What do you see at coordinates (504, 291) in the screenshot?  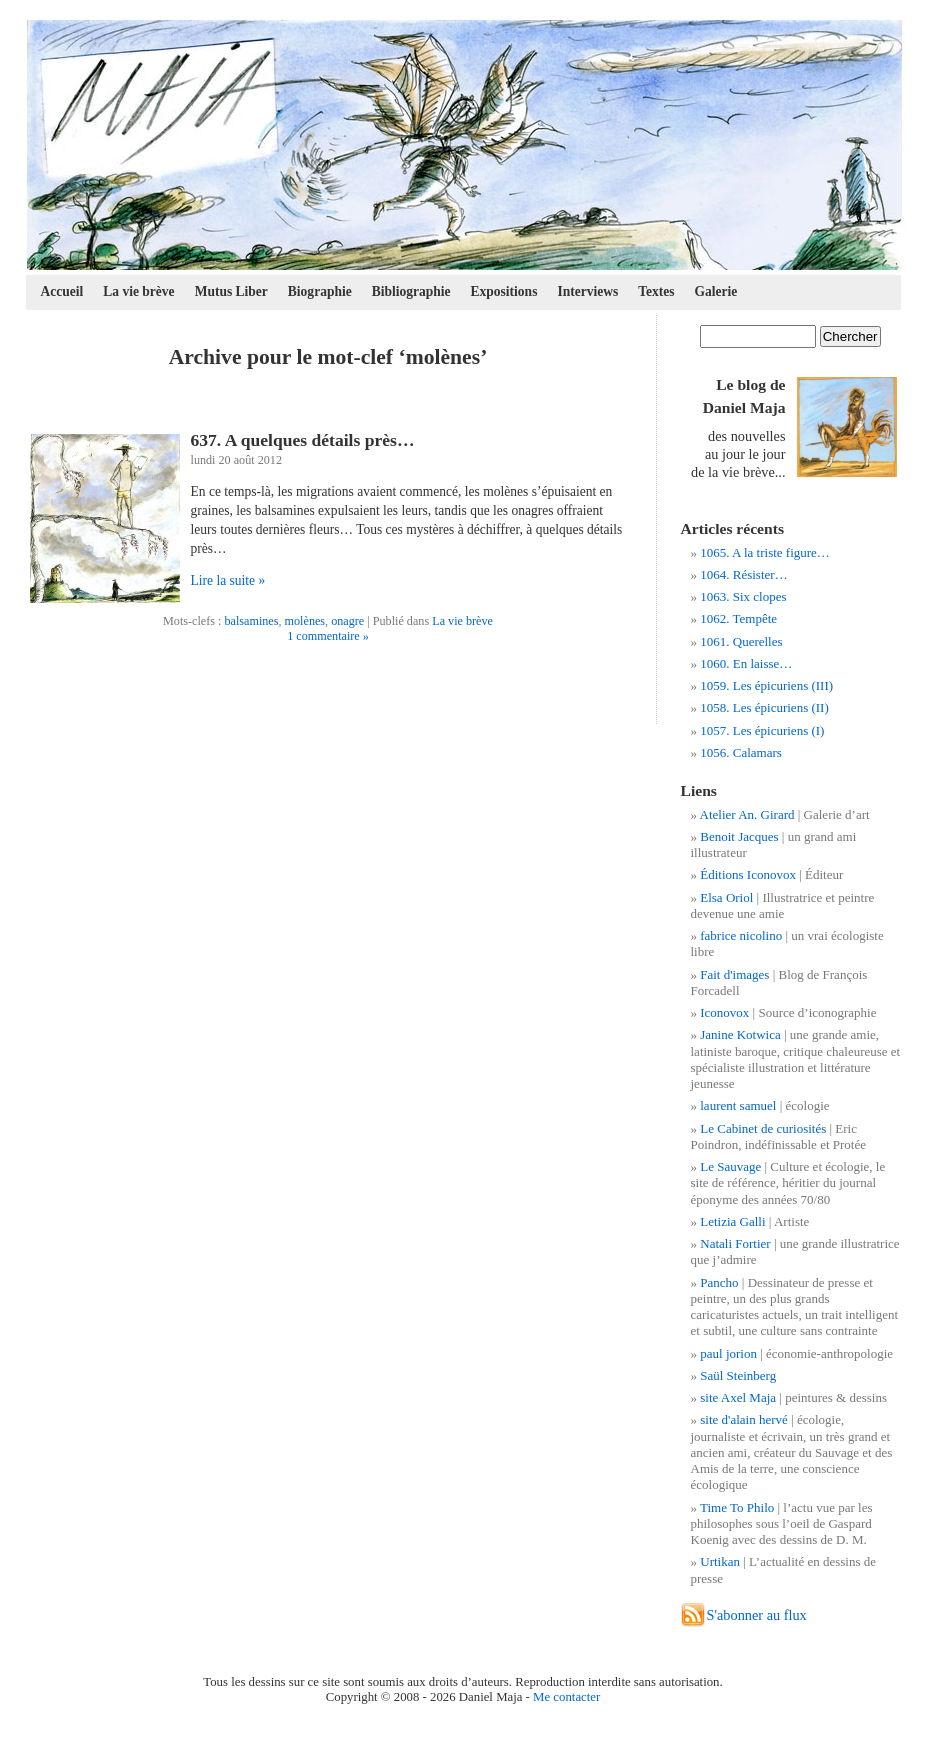 I see `Expositions` at bounding box center [504, 291].